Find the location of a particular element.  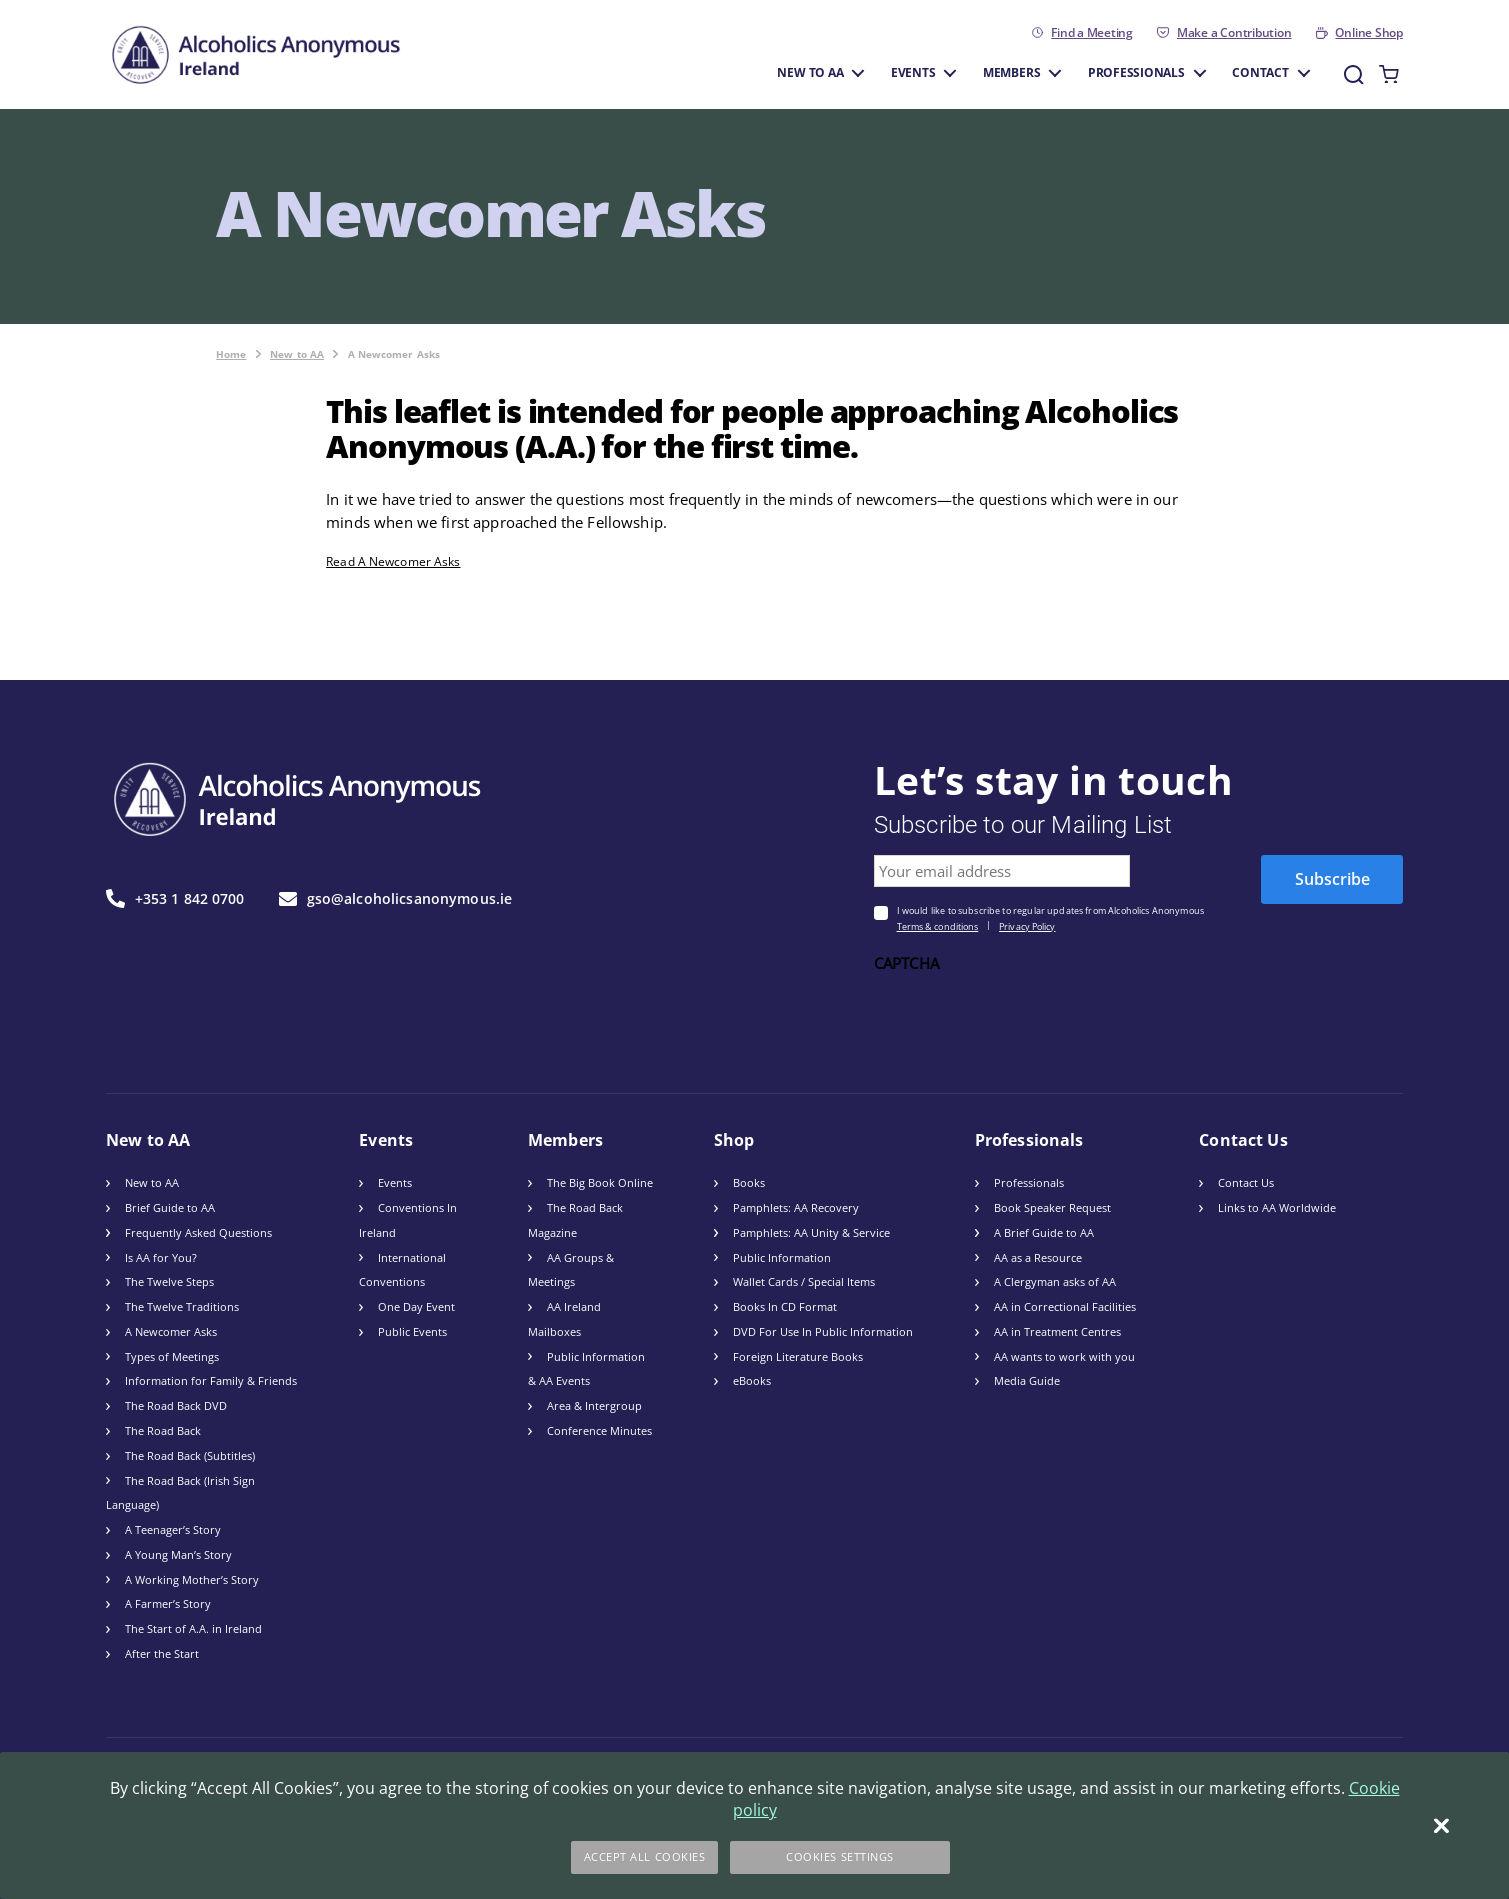

A Newcomer Asks is located at coordinates (171, 1331).